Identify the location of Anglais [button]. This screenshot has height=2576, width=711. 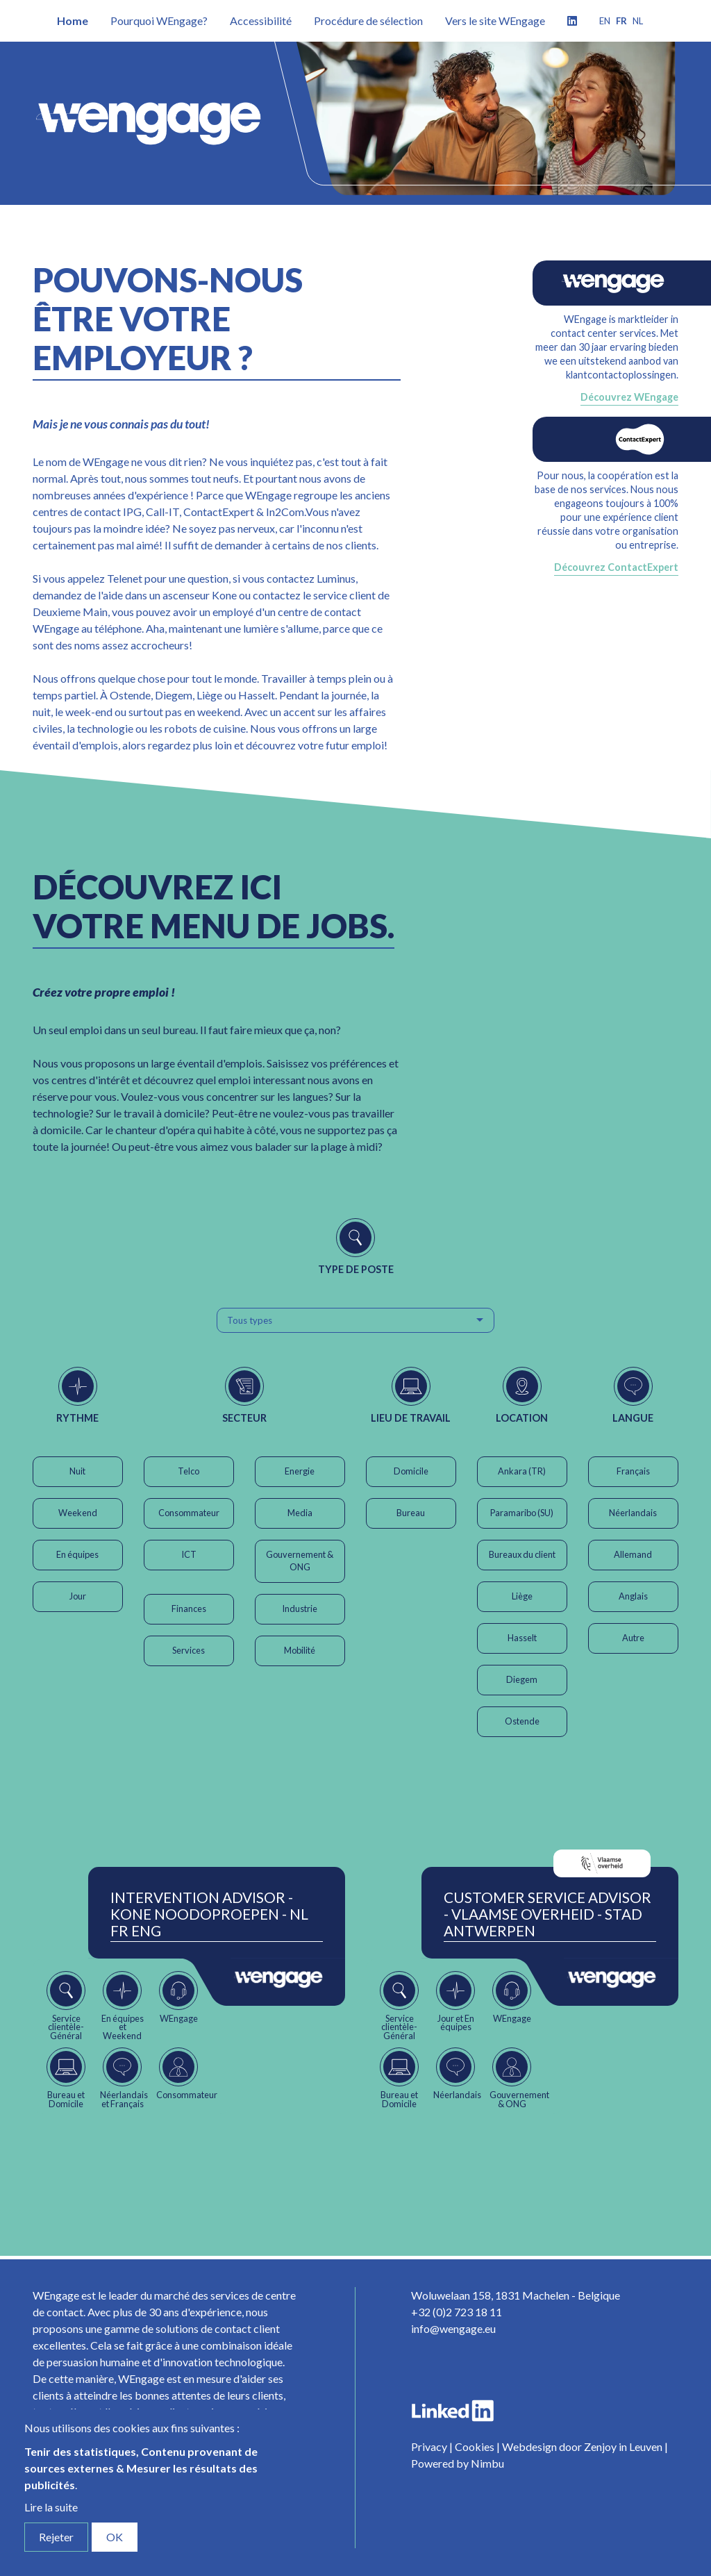
(633, 1596).